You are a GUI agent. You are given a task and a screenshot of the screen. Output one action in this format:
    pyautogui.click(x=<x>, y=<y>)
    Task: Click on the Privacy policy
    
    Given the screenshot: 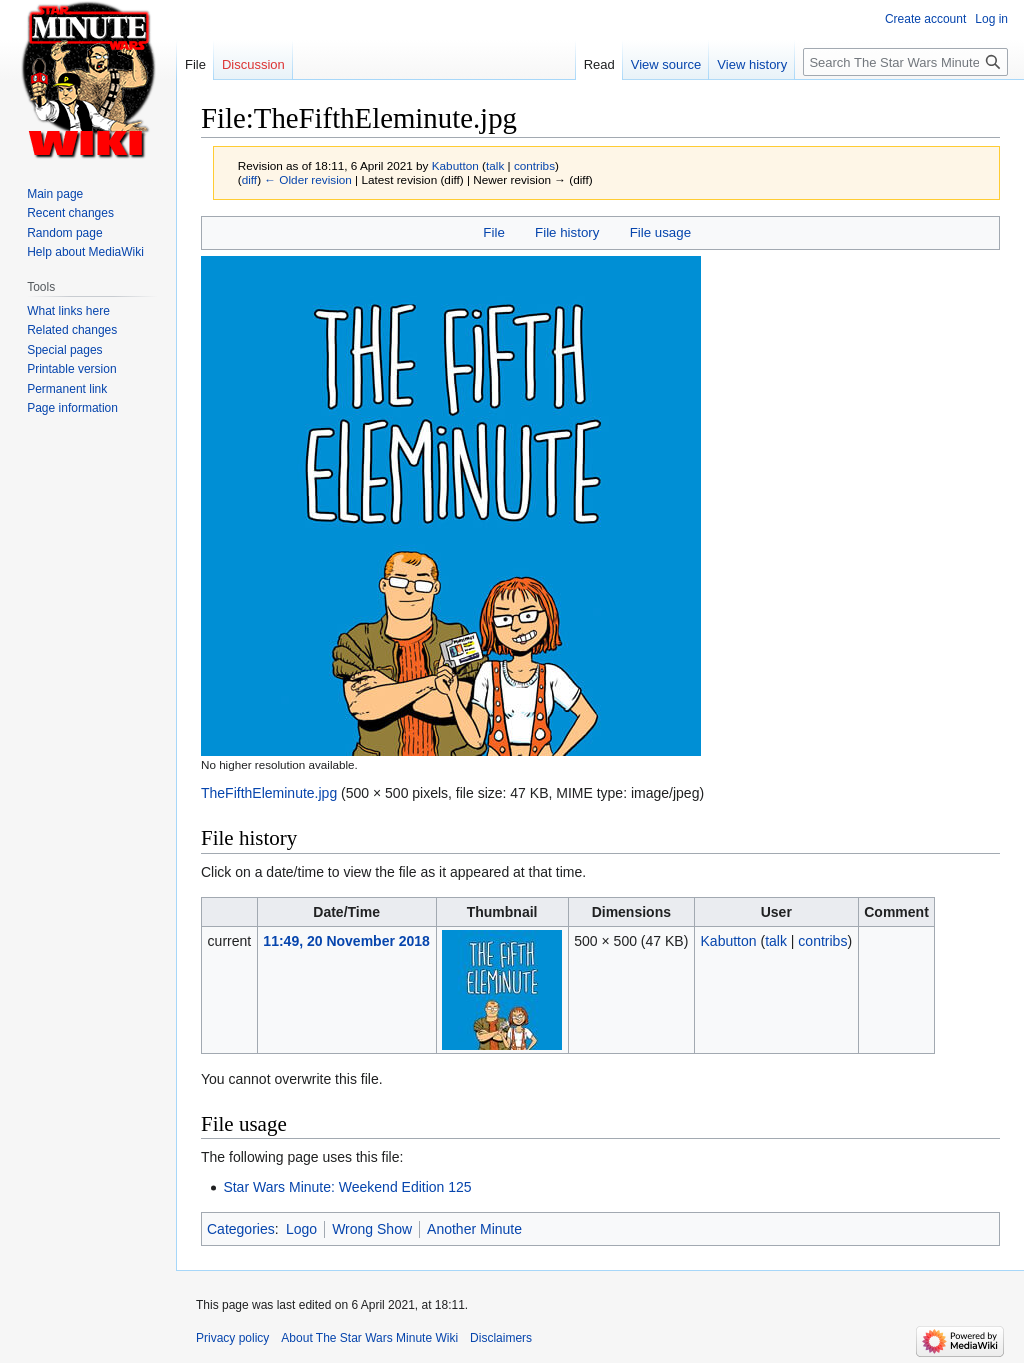 What is the action you would take?
    pyautogui.click(x=232, y=1338)
    